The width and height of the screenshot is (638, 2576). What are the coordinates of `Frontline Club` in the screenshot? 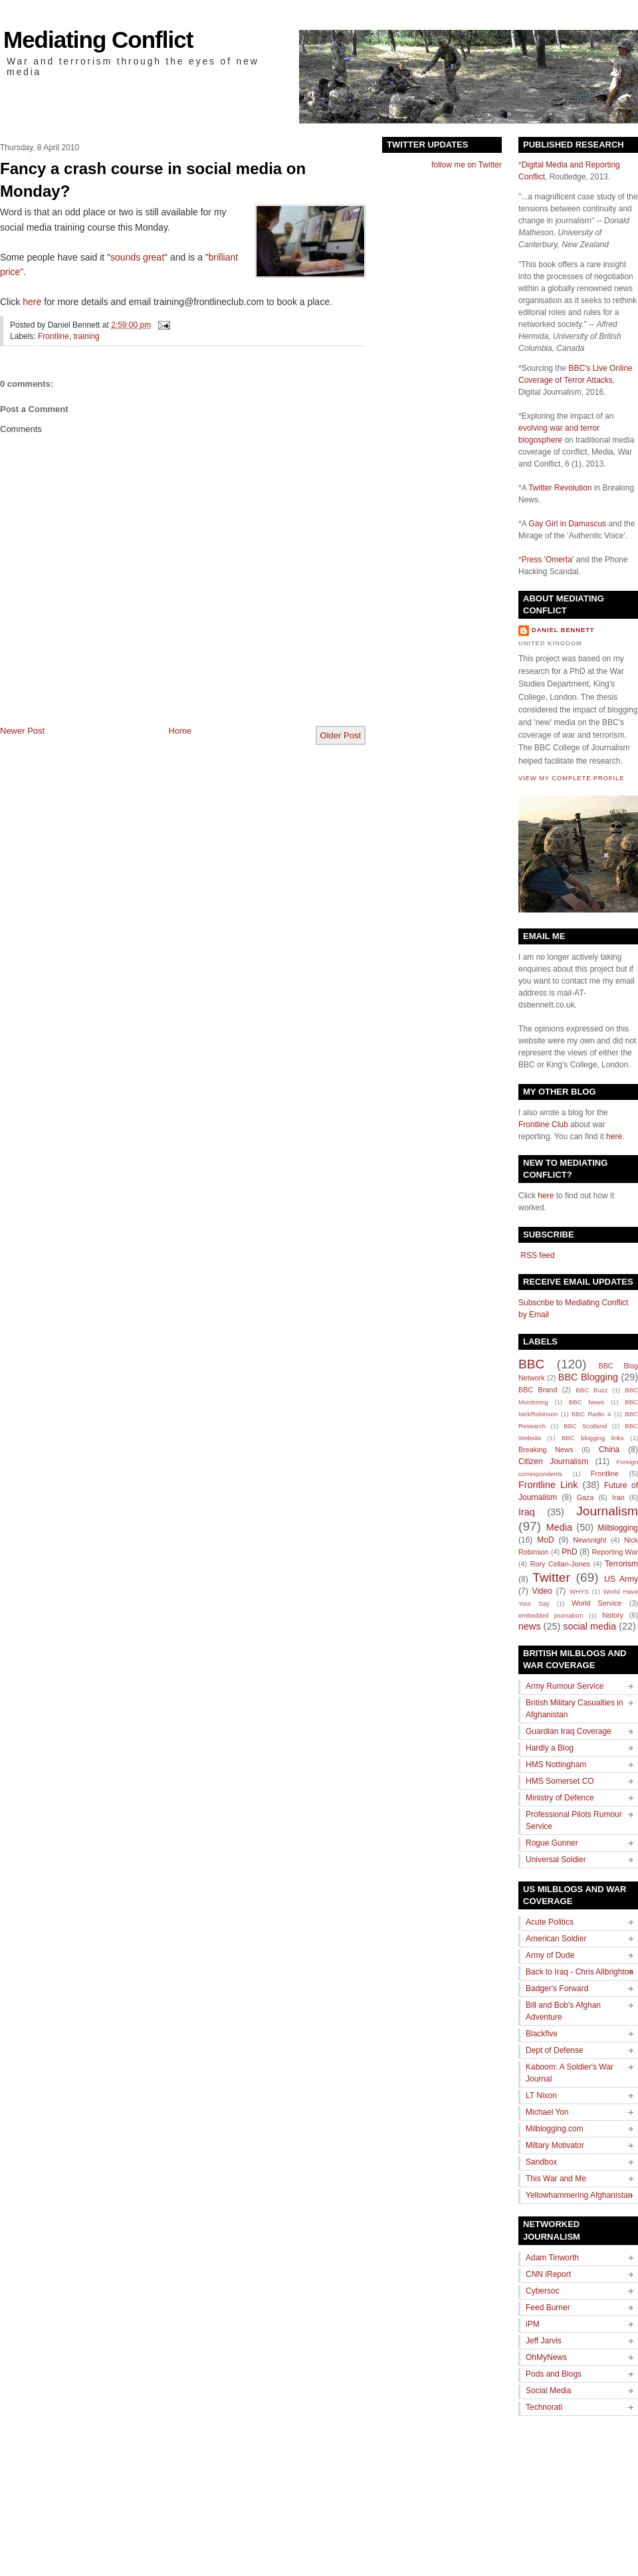 It's located at (543, 1124).